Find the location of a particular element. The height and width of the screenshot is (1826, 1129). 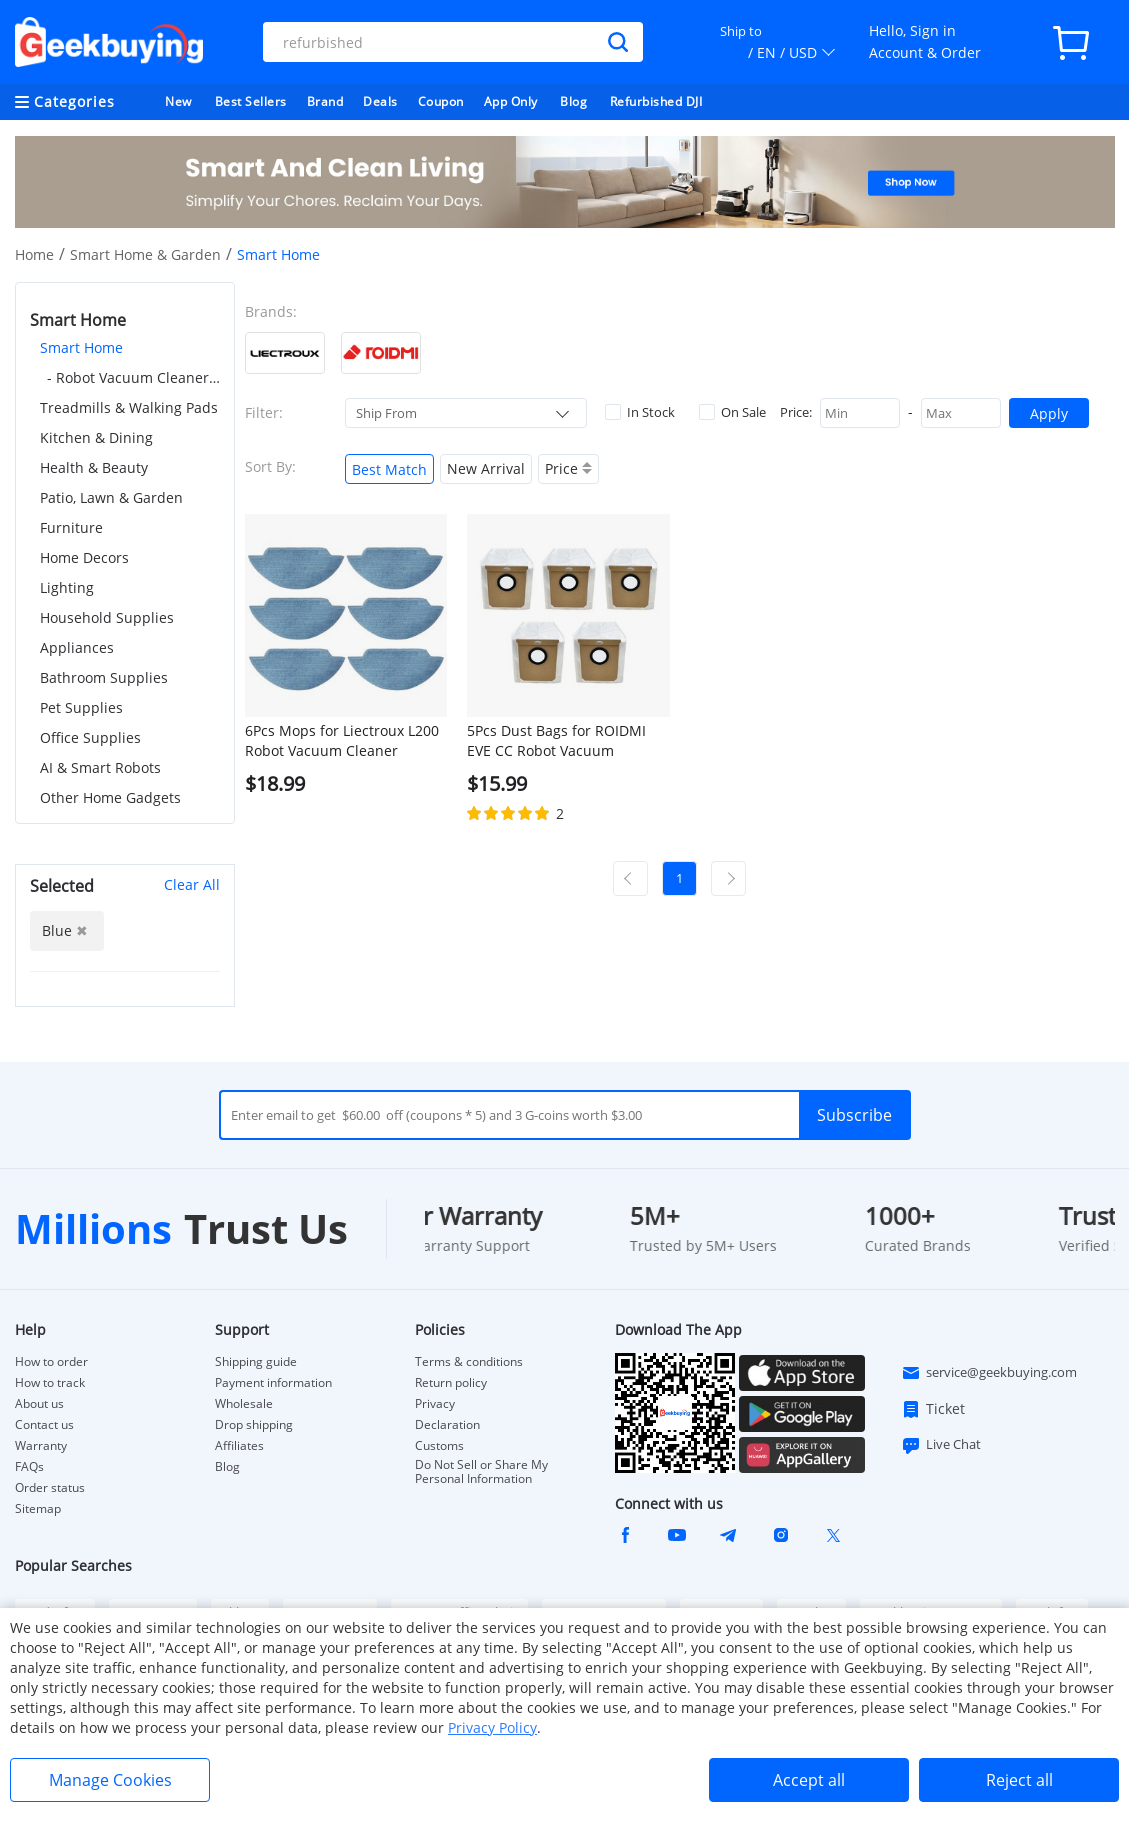

AI & Smart Robots is located at coordinates (100, 767).